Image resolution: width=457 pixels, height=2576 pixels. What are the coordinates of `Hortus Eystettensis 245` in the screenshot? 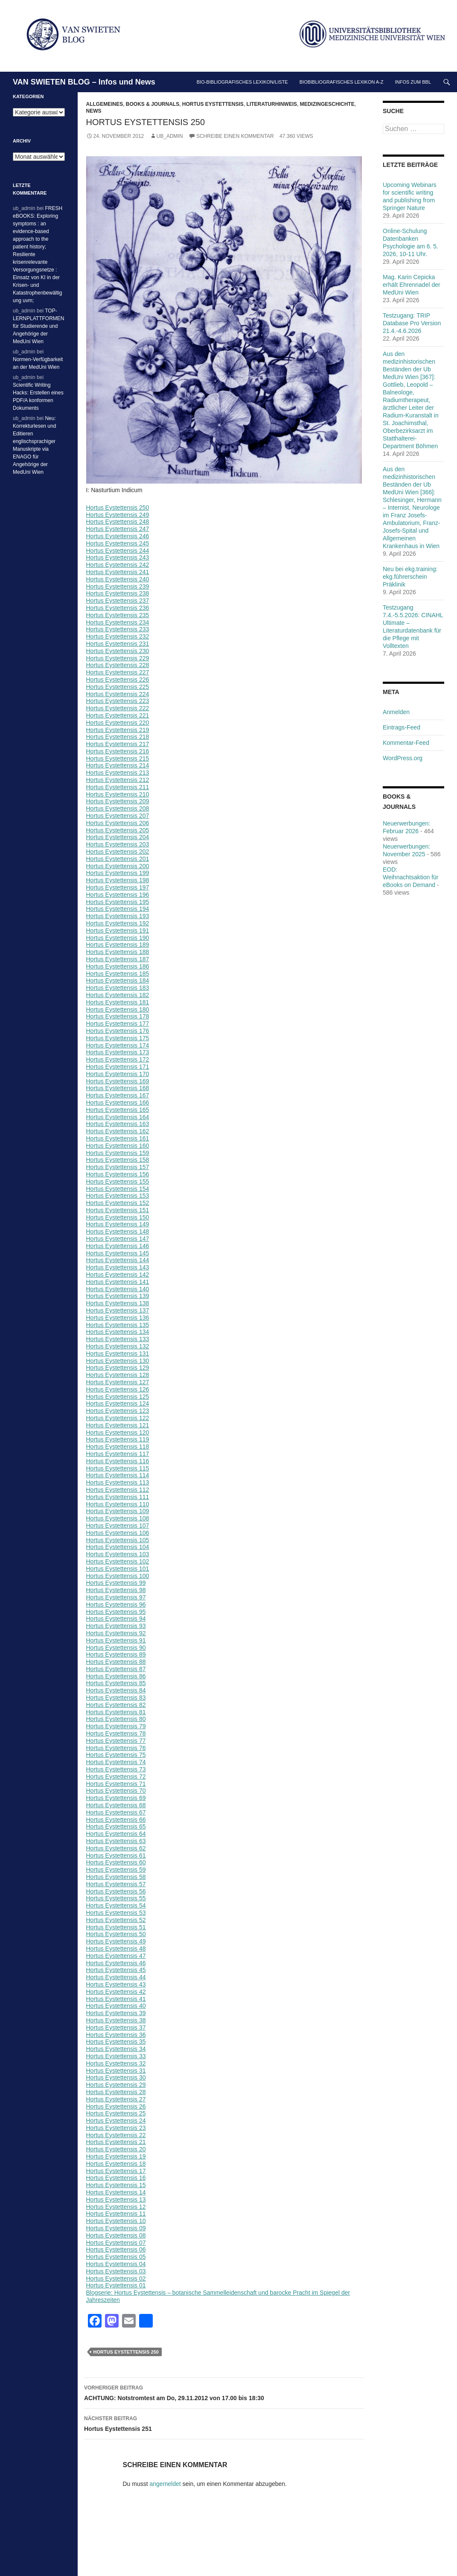 It's located at (117, 543).